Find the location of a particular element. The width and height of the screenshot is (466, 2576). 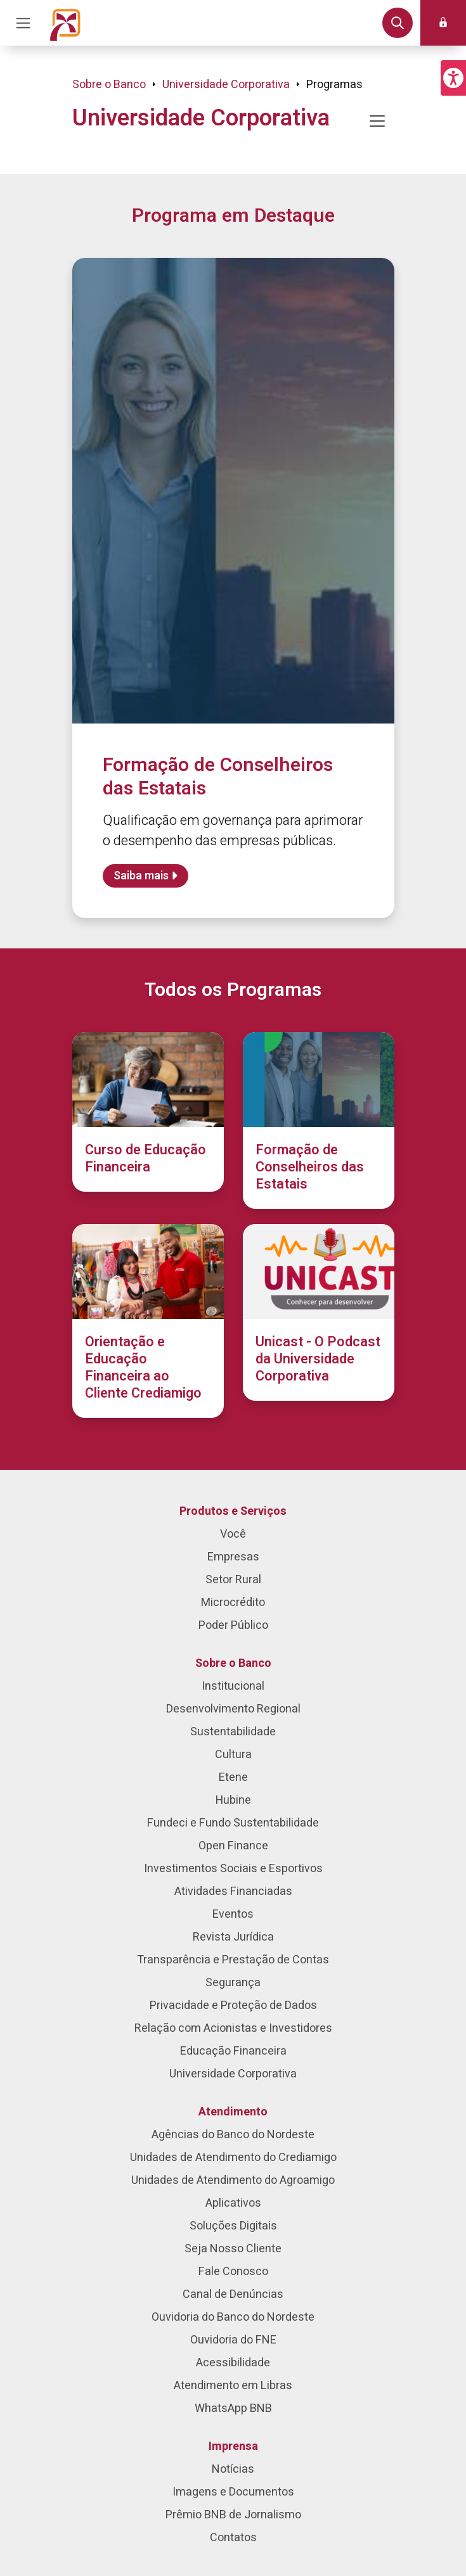

Imagens e Documentos [menuitem] is located at coordinates (233, 2492).